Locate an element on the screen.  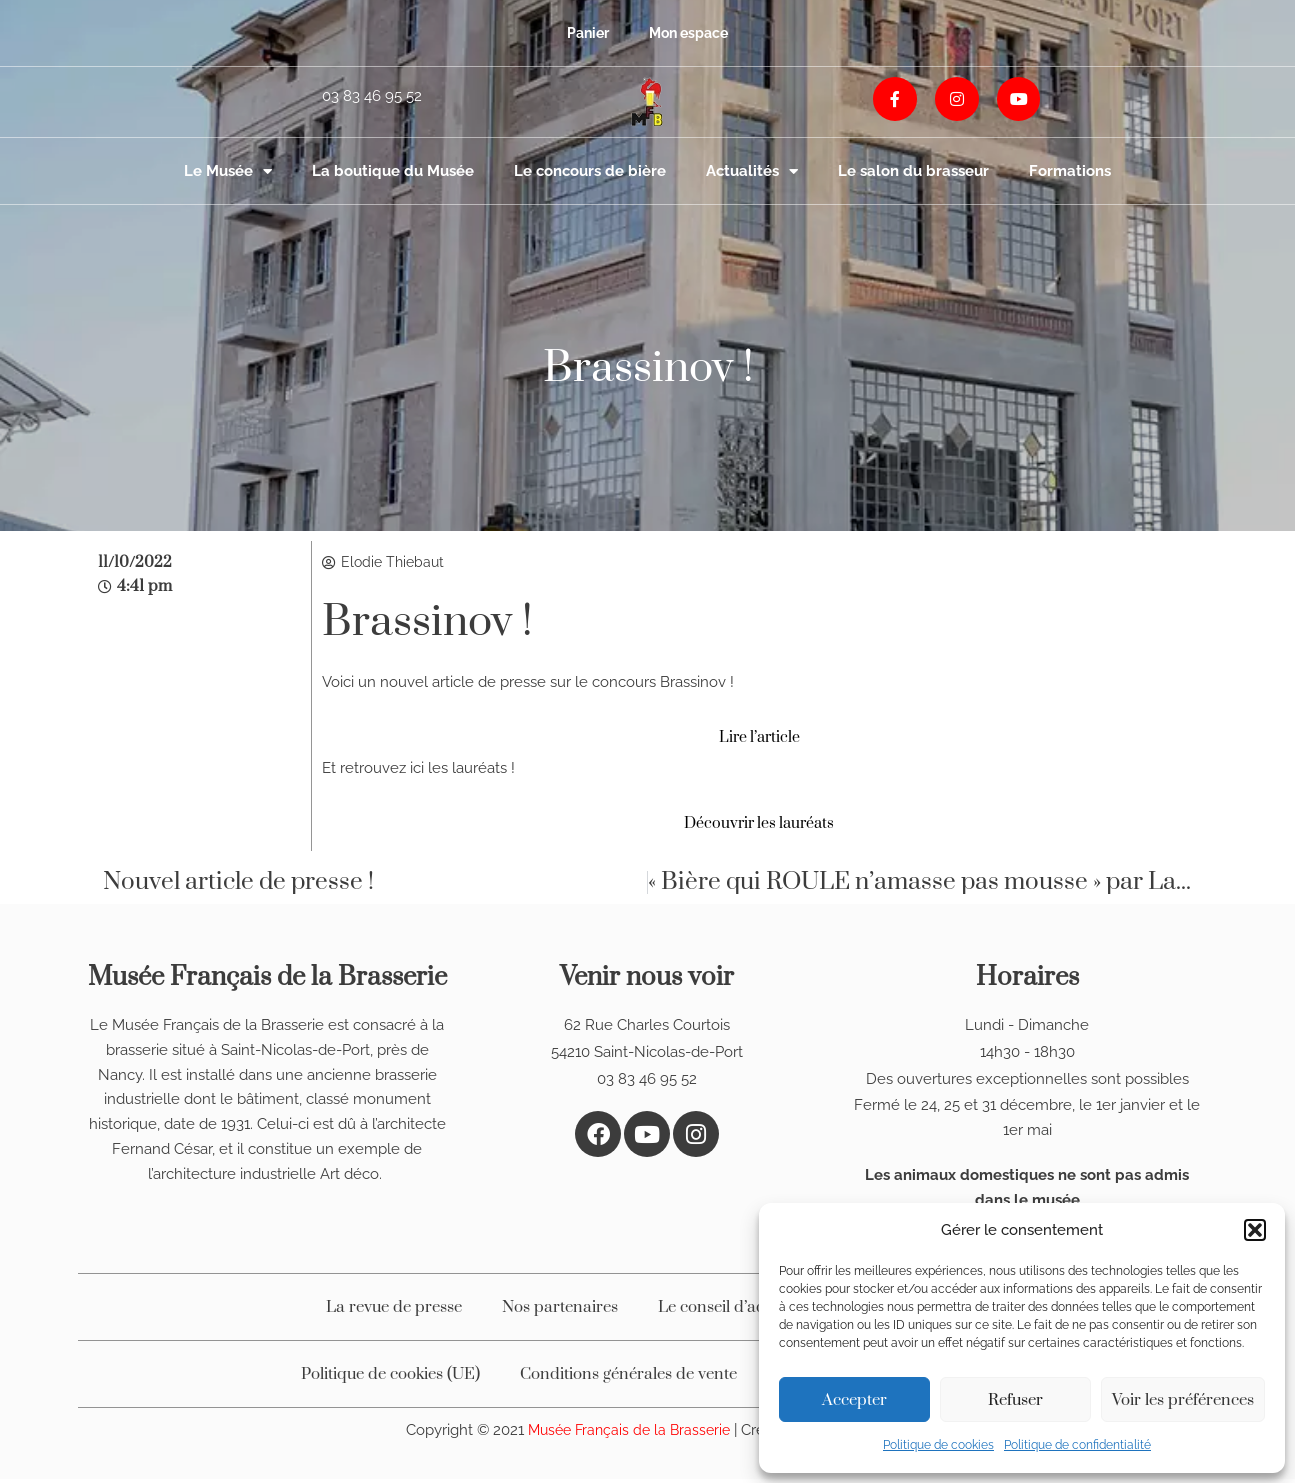
Politique de confidentialité is located at coordinates (1077, 1445).